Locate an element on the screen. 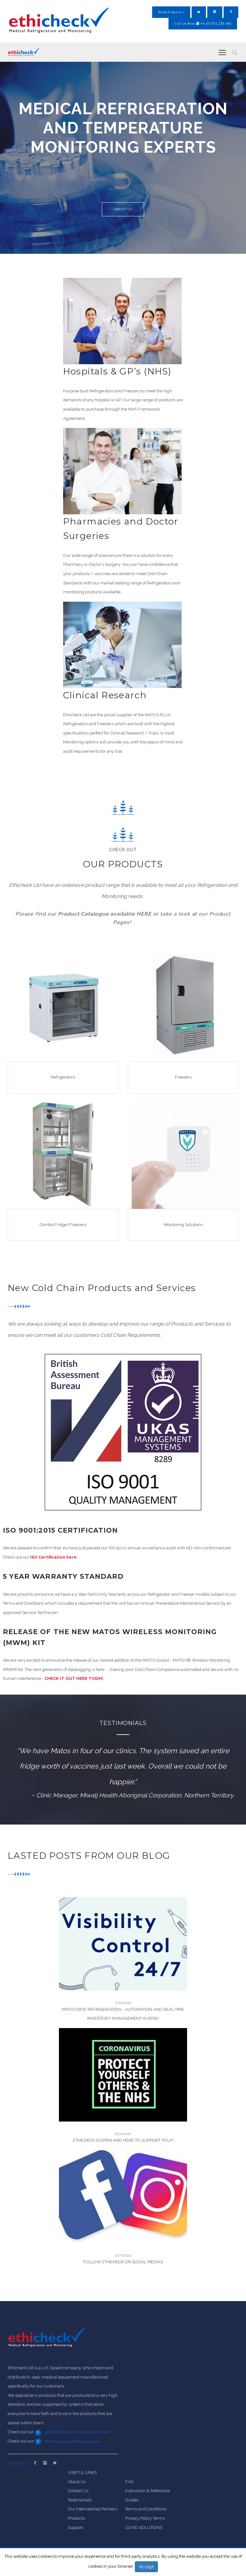 This screenshot has width=246, height=2576. Call Us Now 44 (0)1372 236 455 is located at coordinates (202, 23).